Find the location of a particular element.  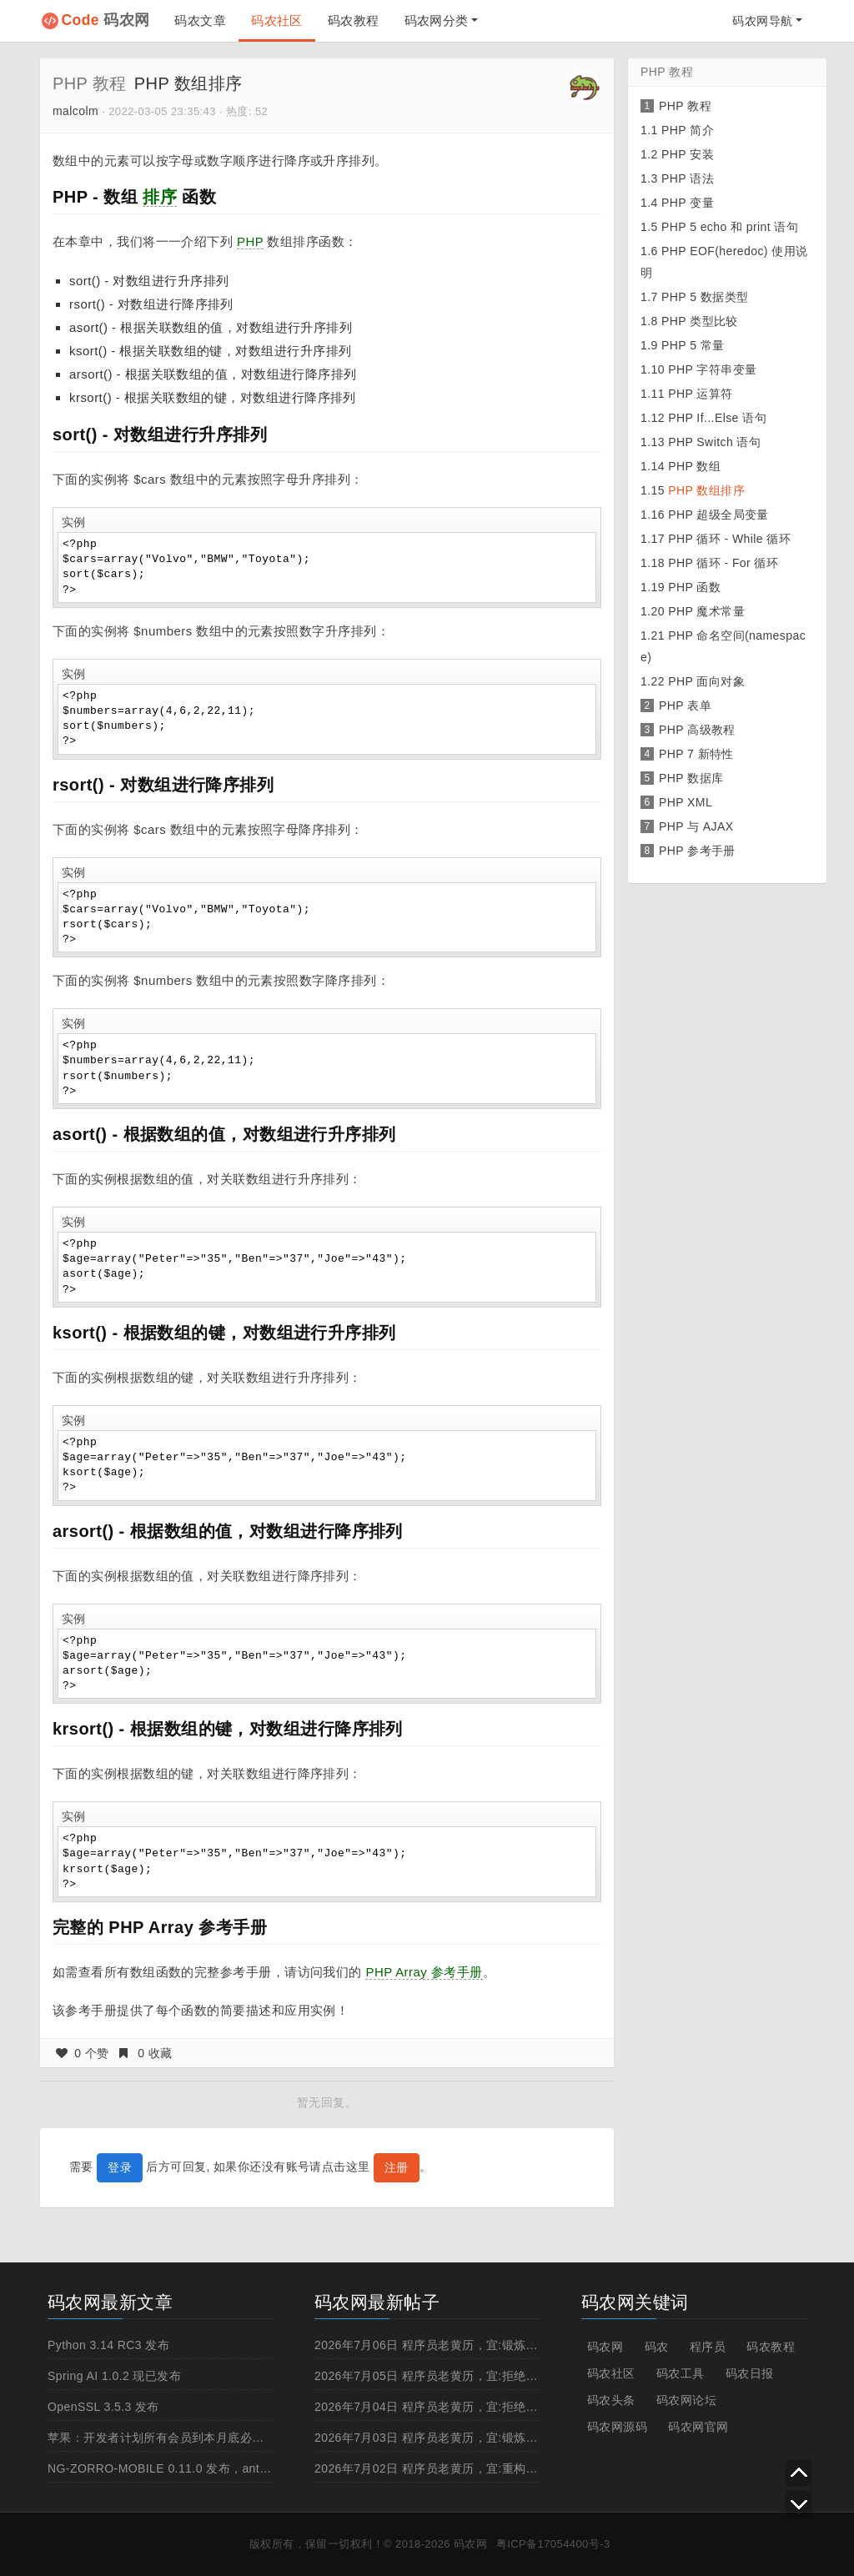

码农网论坛 is located at coordinates (686, 2400).